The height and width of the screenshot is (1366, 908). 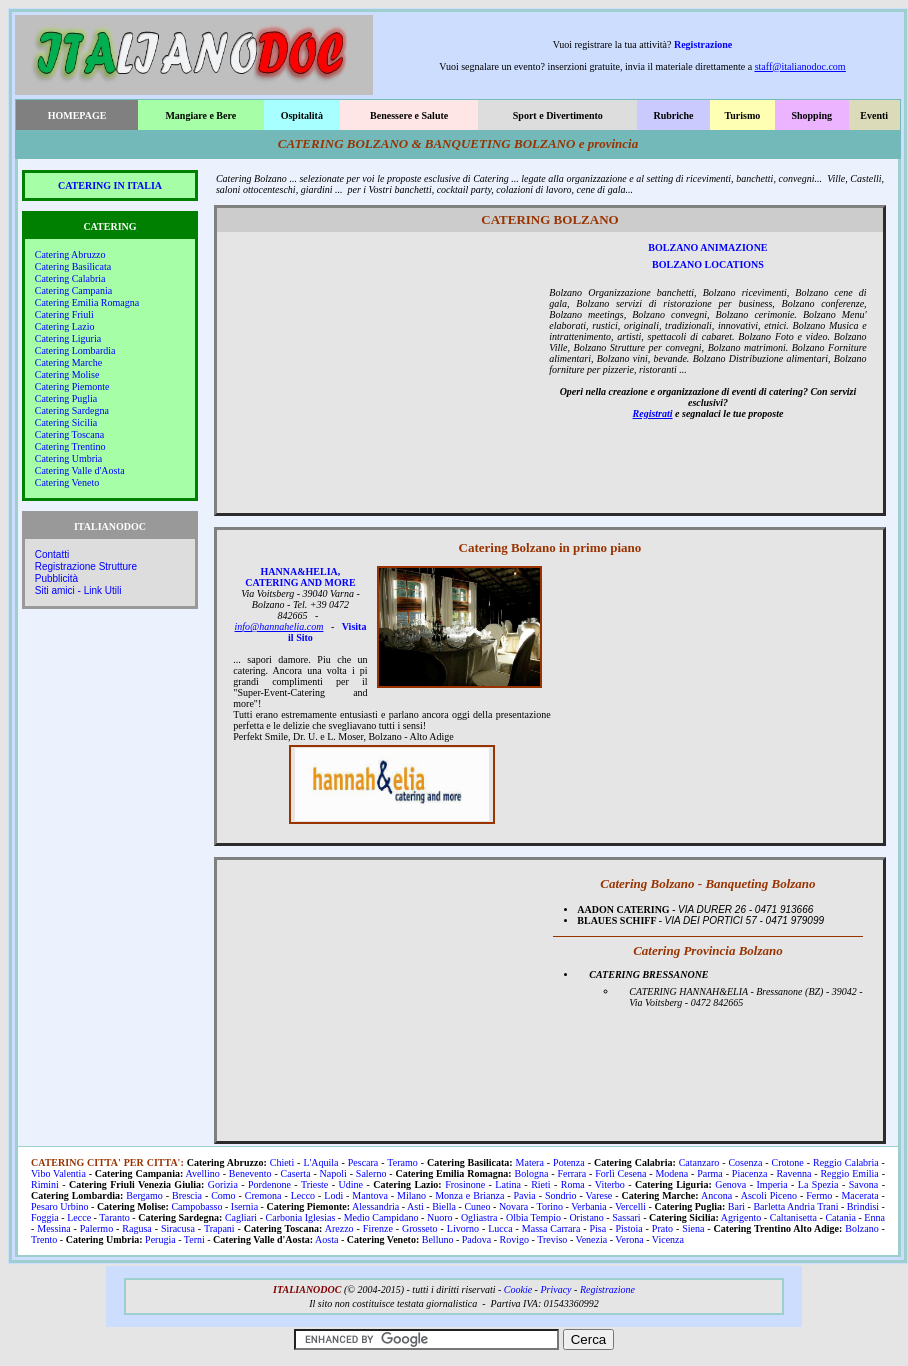 I want to click on Trento, so click(x=44, y=1239).